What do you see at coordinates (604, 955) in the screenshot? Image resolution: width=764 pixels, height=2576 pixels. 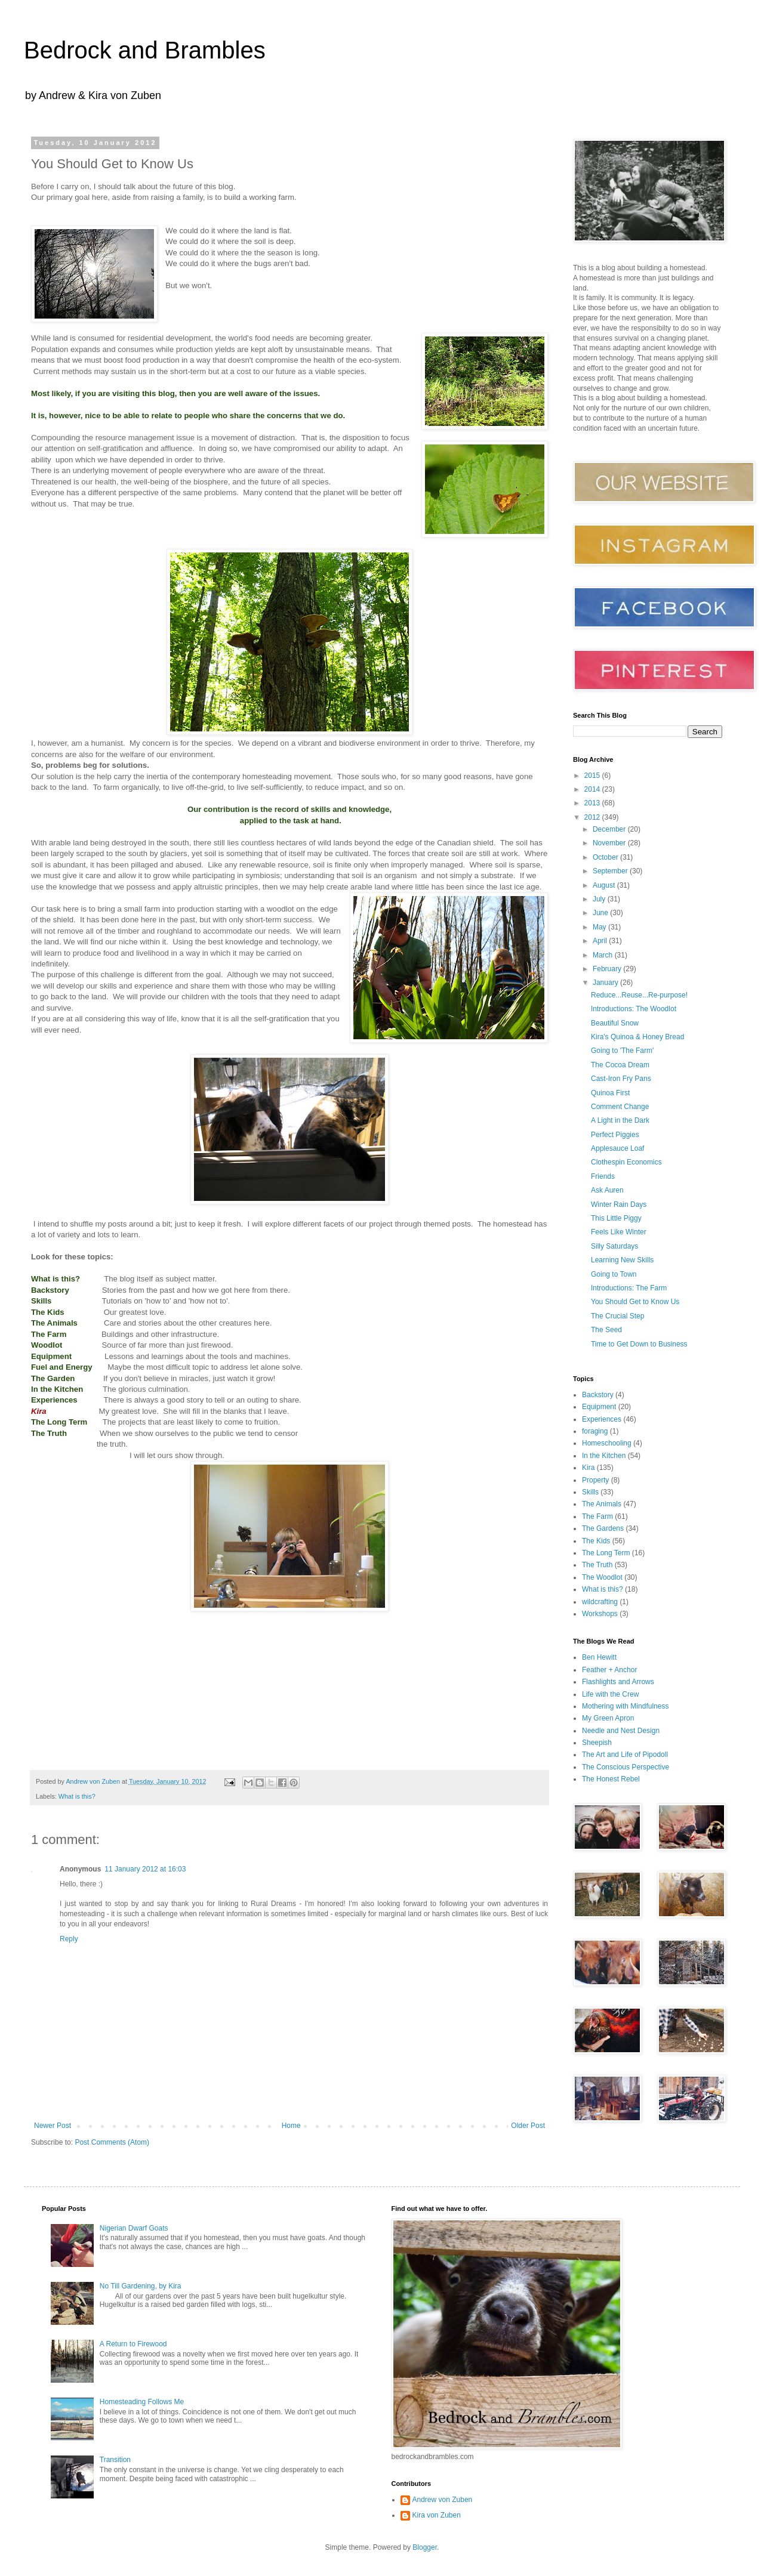 I see `March` at bounding box center [604, 955].